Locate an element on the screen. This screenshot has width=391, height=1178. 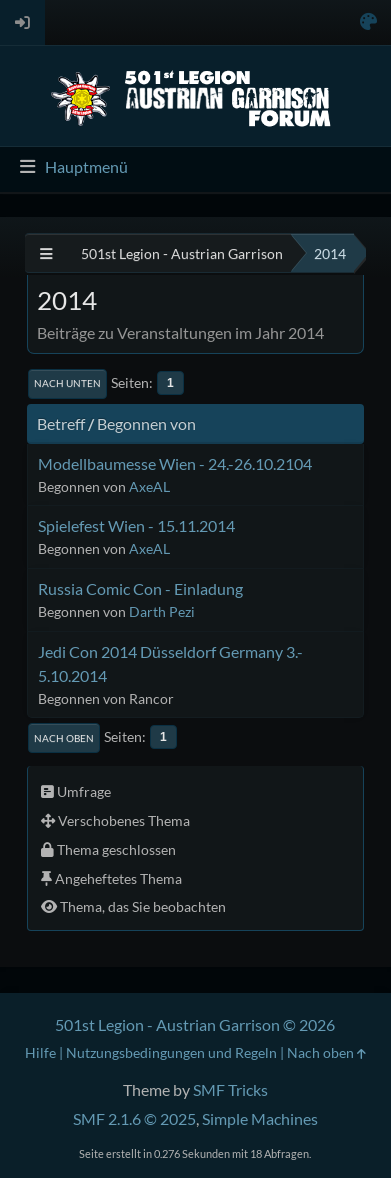
SMF Tricks is located at coordinates (230, 1089).